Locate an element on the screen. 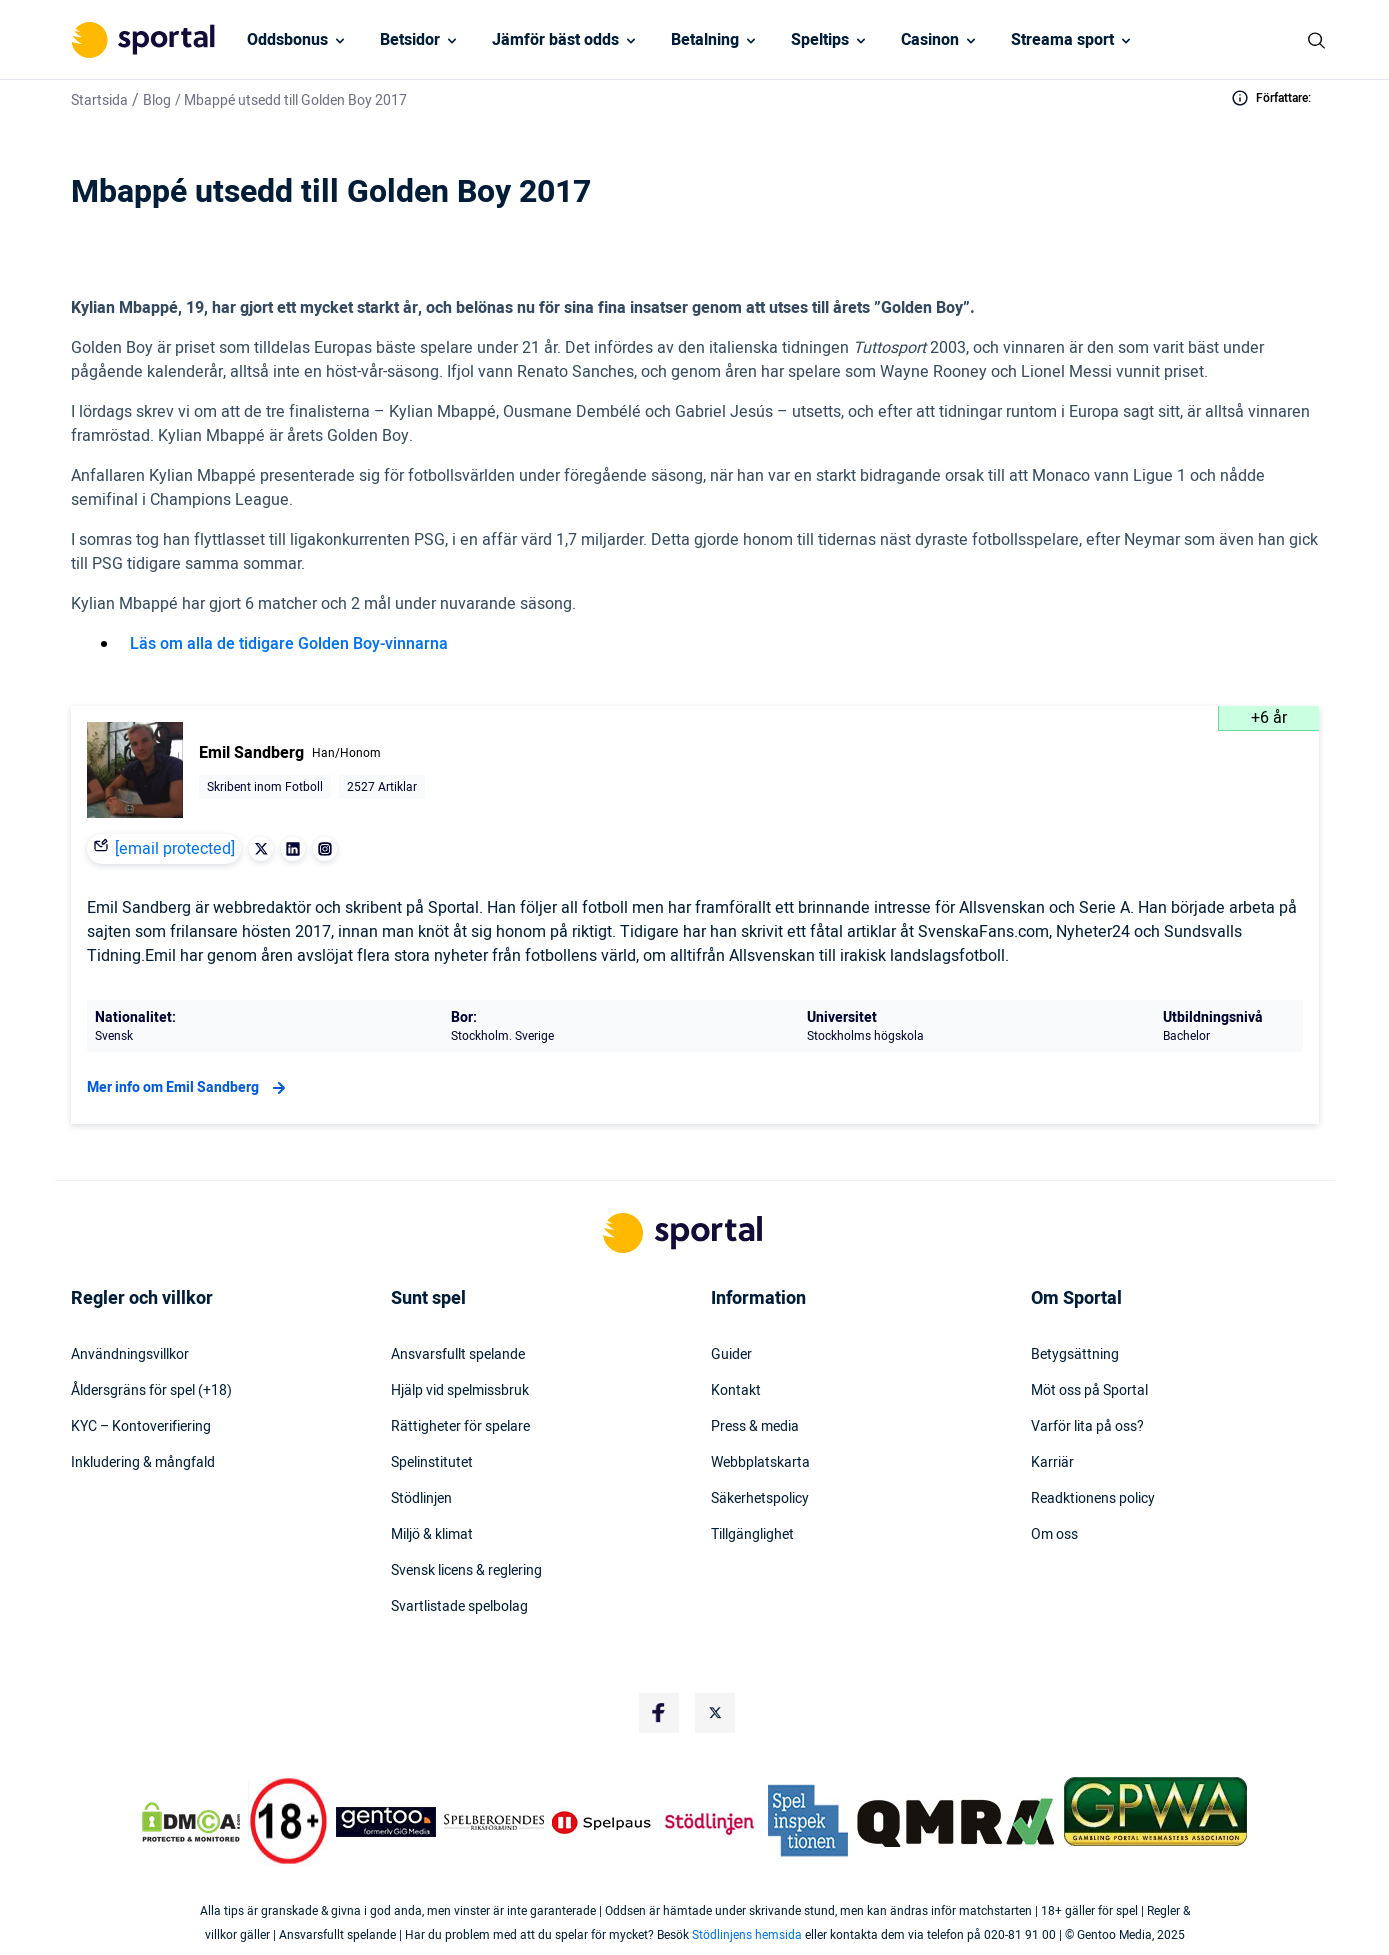 The width and height of the screenshot is (1389, 1955). Läs om alla de tidigare Golden Boy-vinnarna is located at coordinates (289, 644).